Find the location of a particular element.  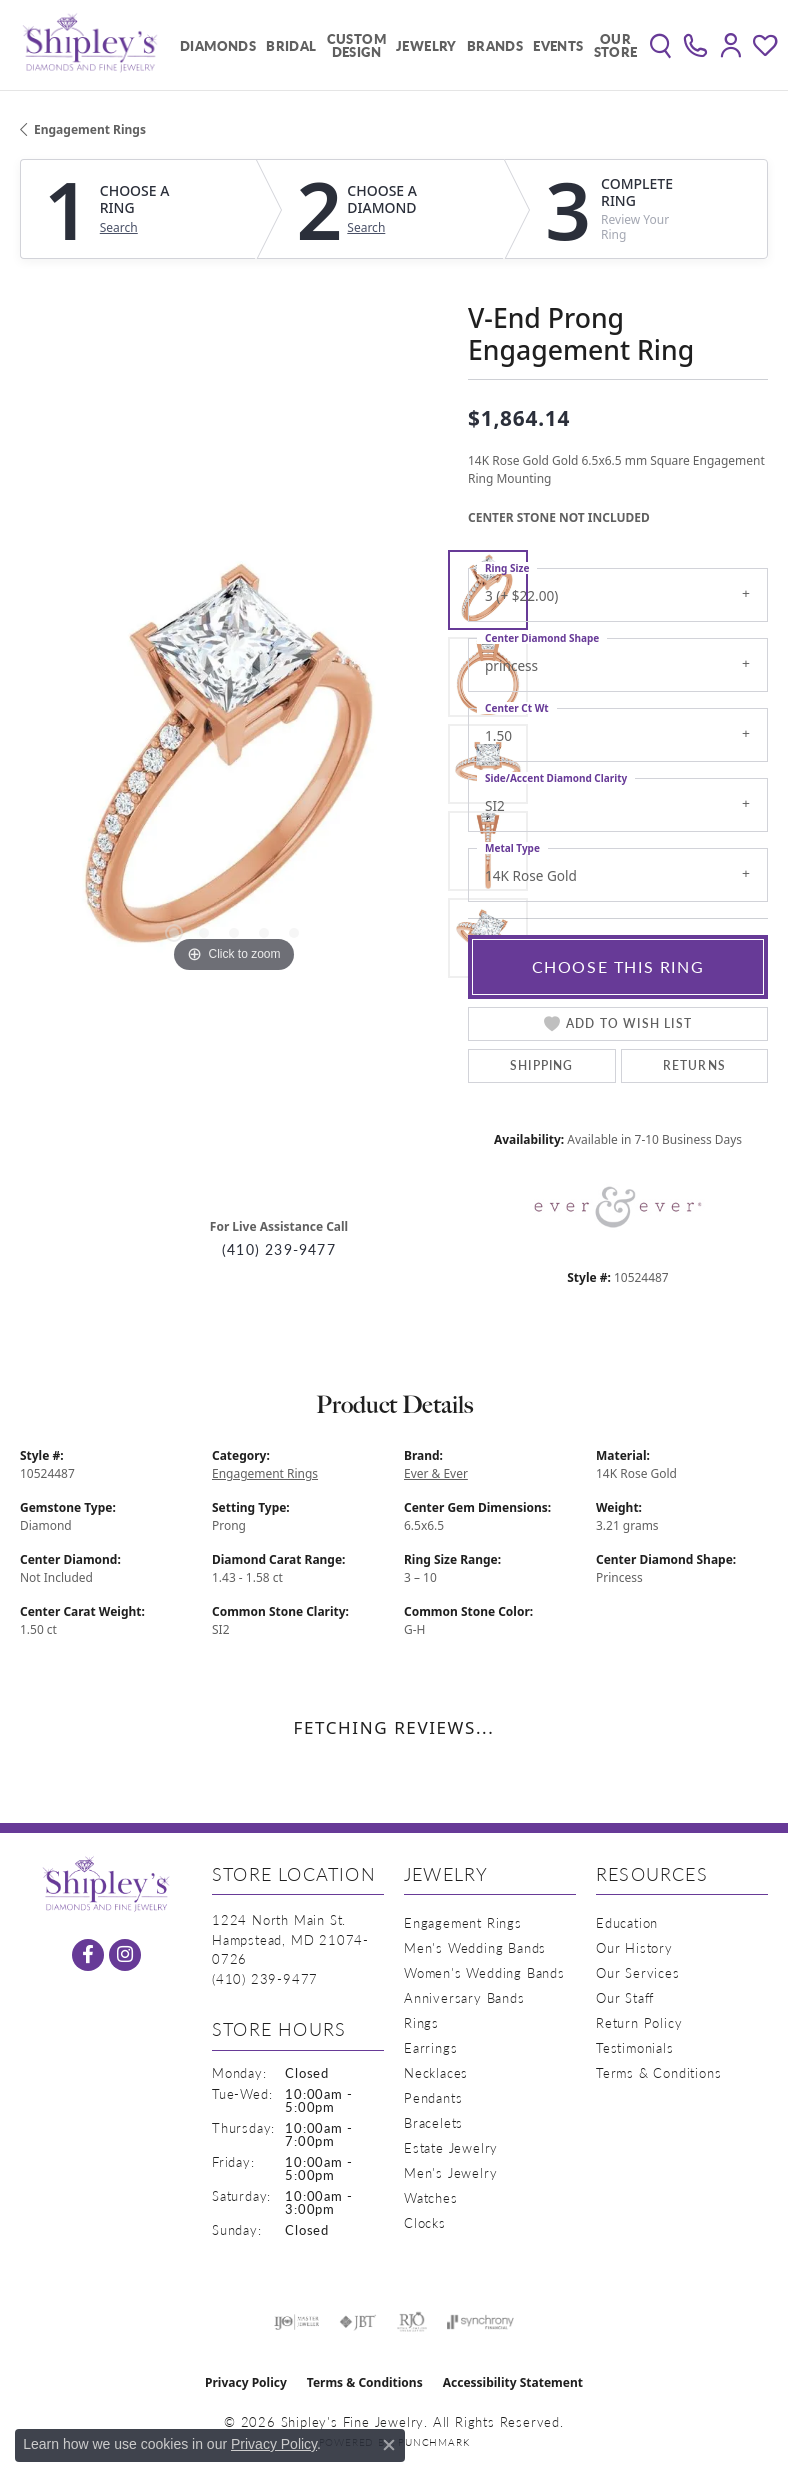

Anniversary Bands is located at coordinates (464, 1997).